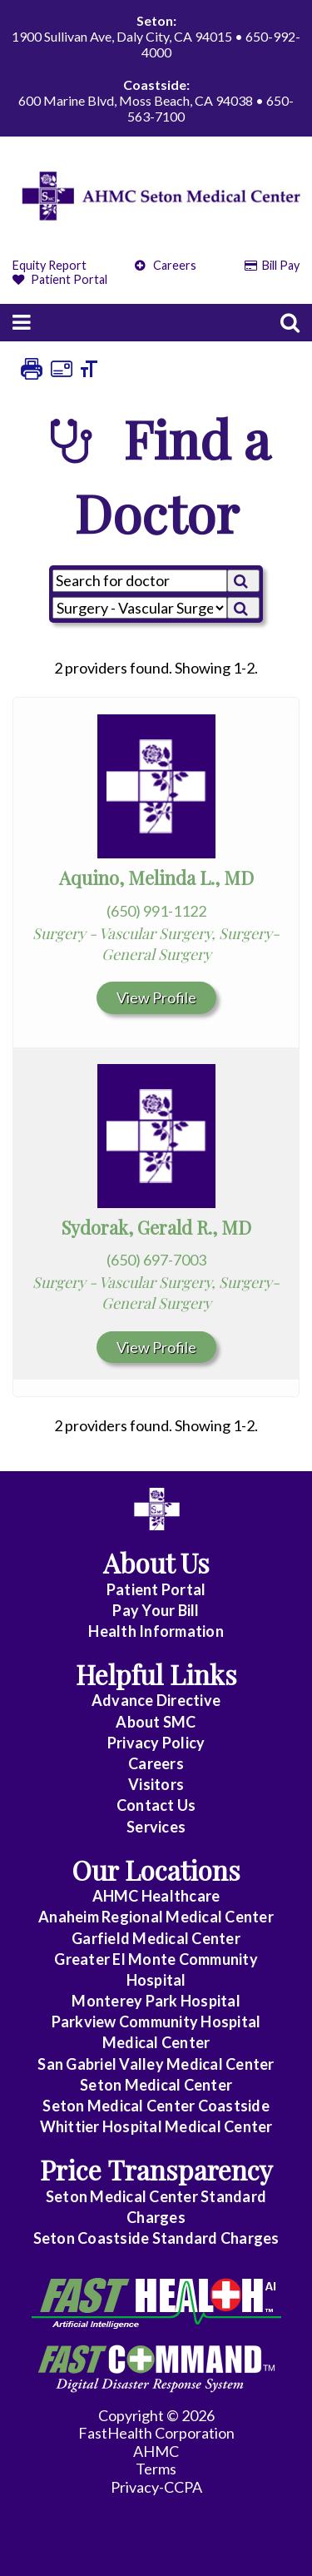 Image resolution: width=312 pixels, height=2576 pixels. Describe the element at coordinates (156, 1227) in the screenshot. I see `Sydorak, Gerald R., MD` at that location.